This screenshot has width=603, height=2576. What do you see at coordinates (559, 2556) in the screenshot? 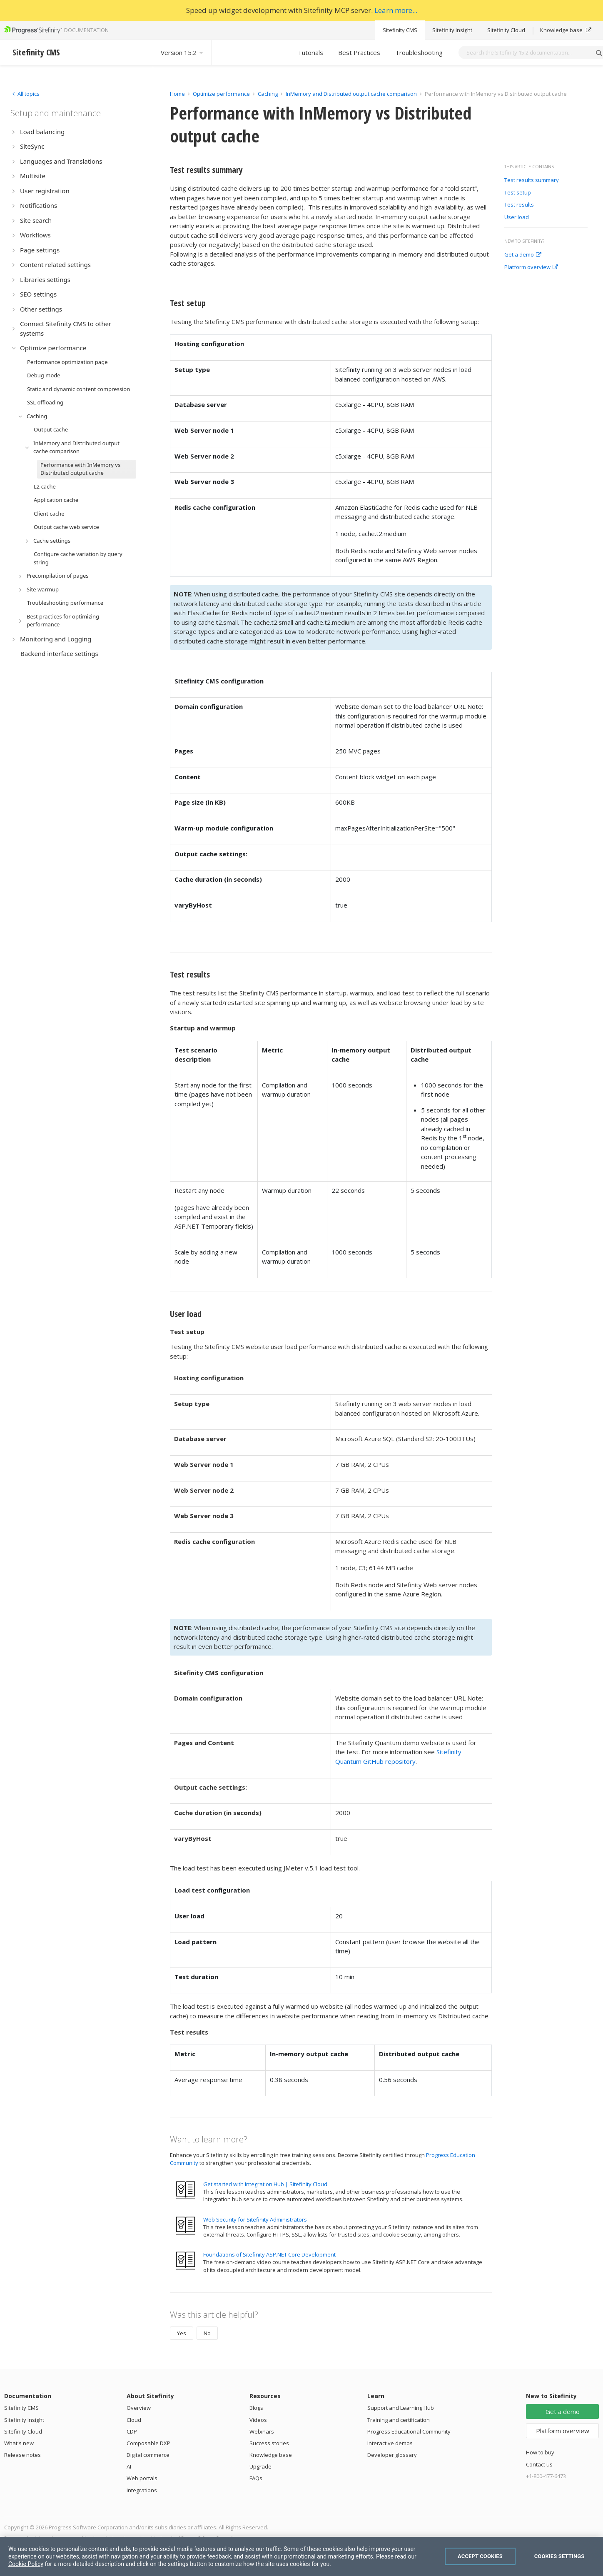
I see `Cookies Settings` at bounding box center [559, 2556].